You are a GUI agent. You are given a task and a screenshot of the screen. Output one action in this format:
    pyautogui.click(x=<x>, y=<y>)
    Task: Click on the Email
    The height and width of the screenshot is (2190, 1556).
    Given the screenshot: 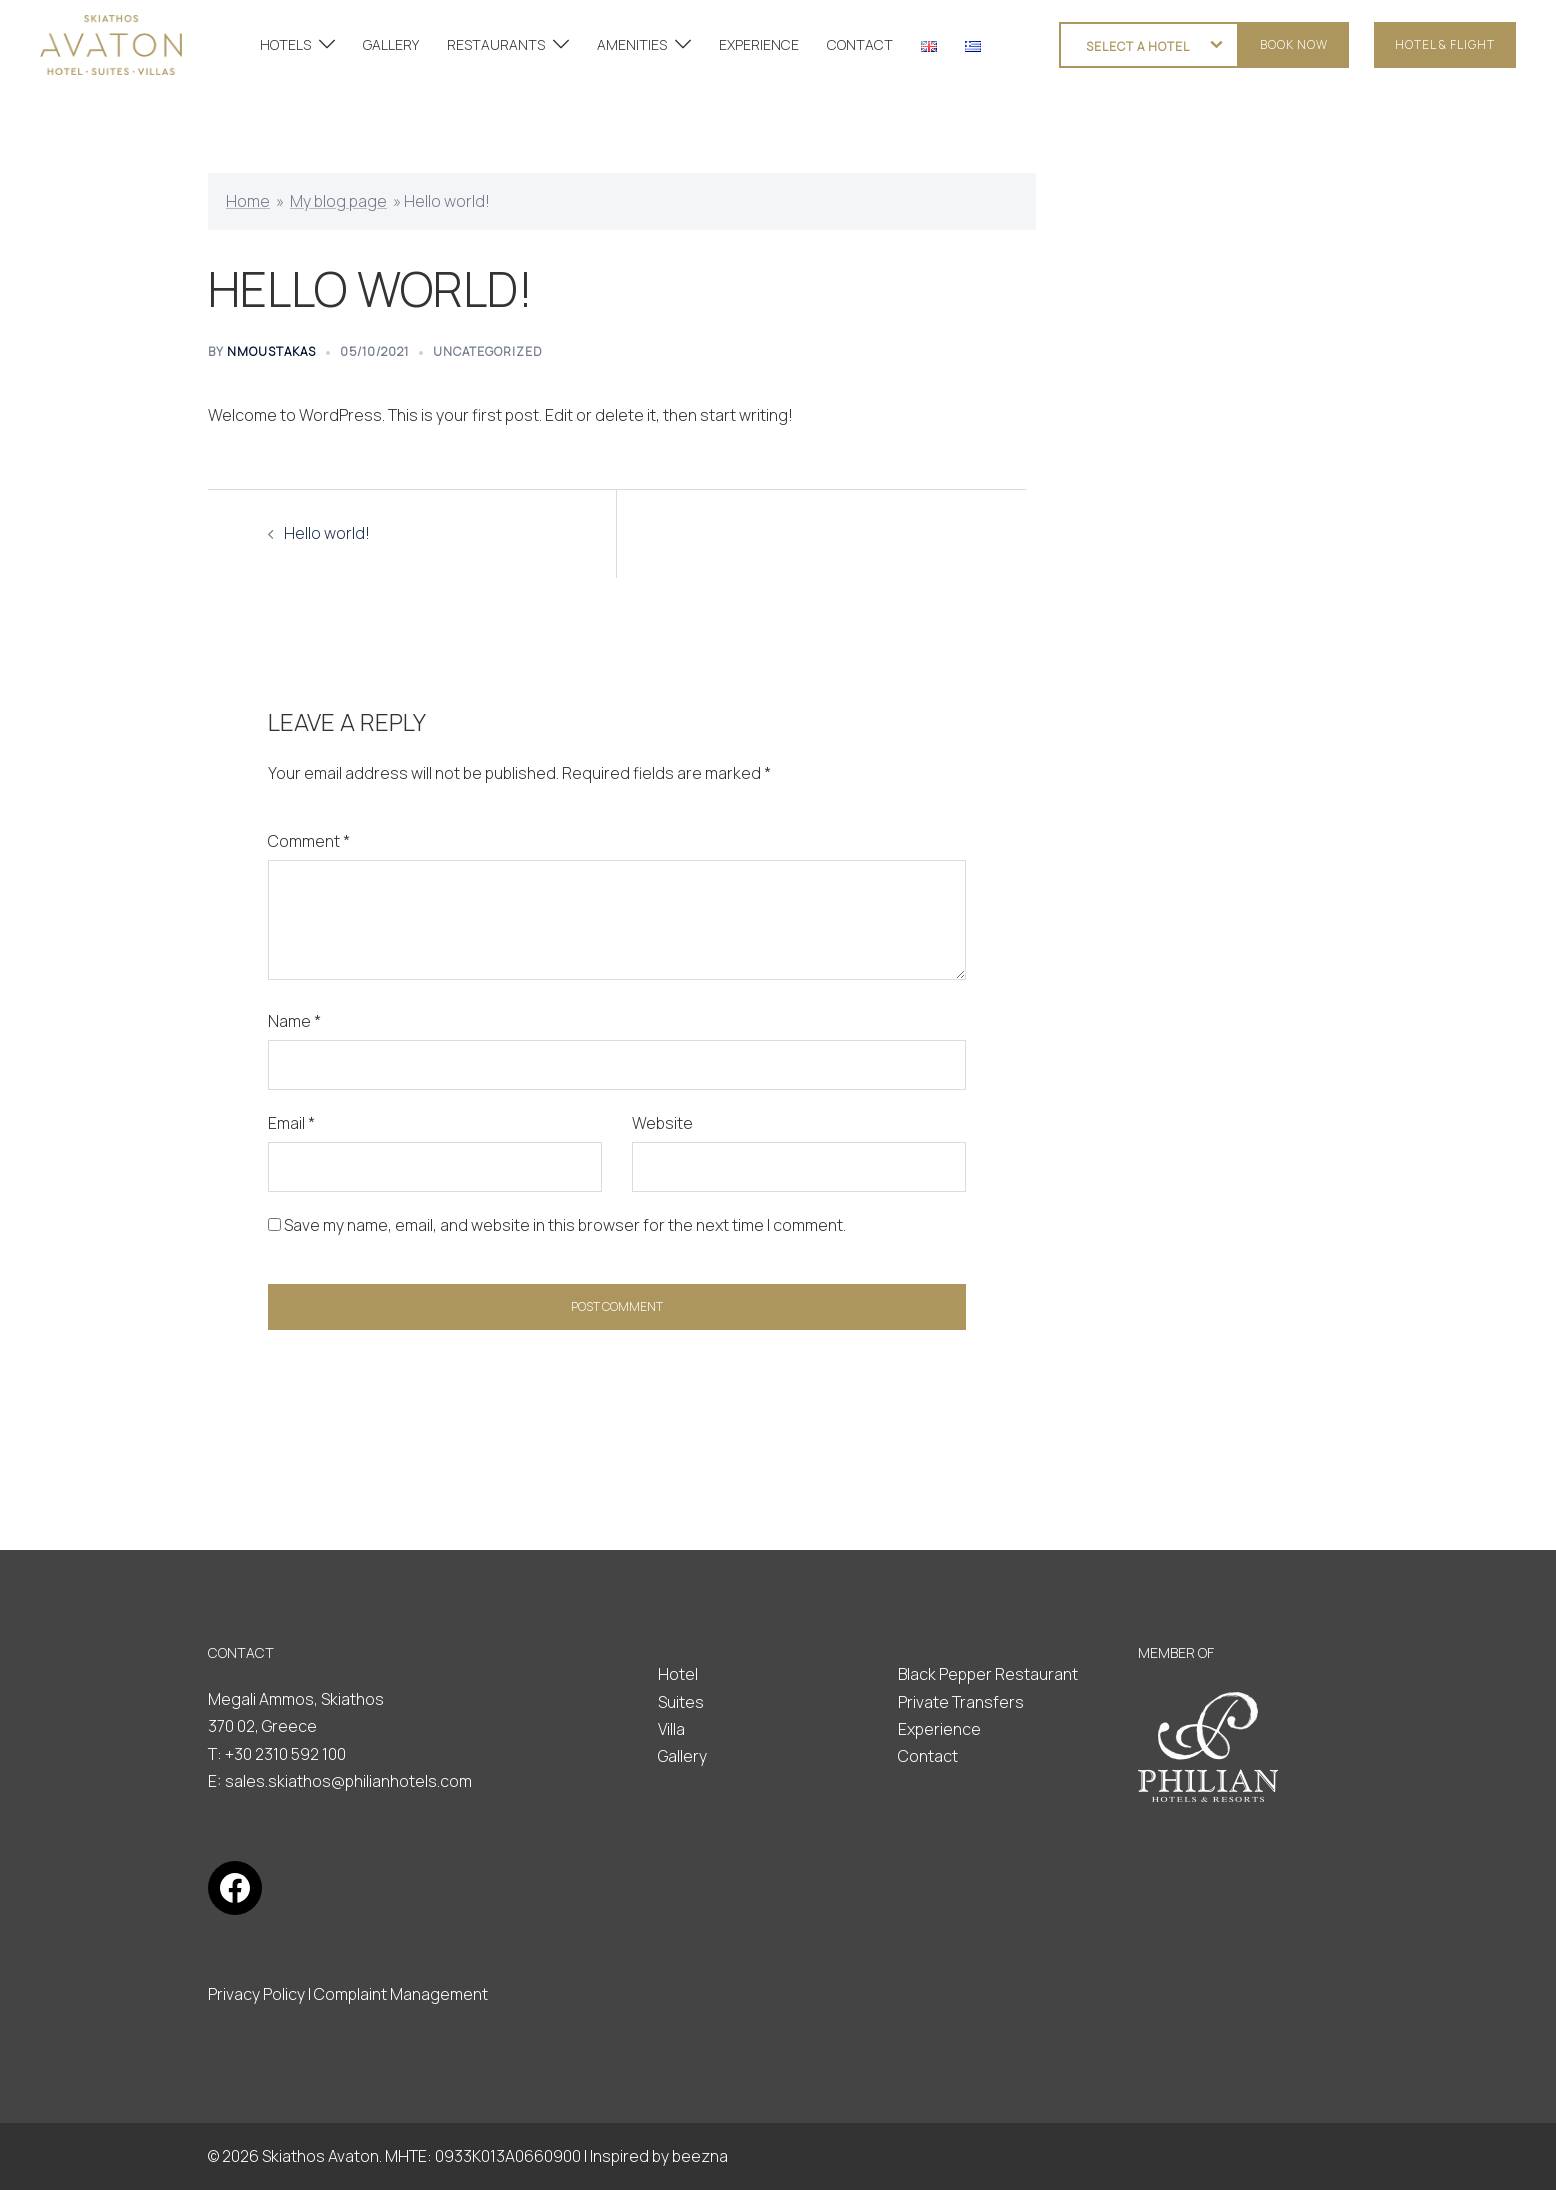 What is the action you would take?
    pyautogui.click(x=291, y=1123)
    